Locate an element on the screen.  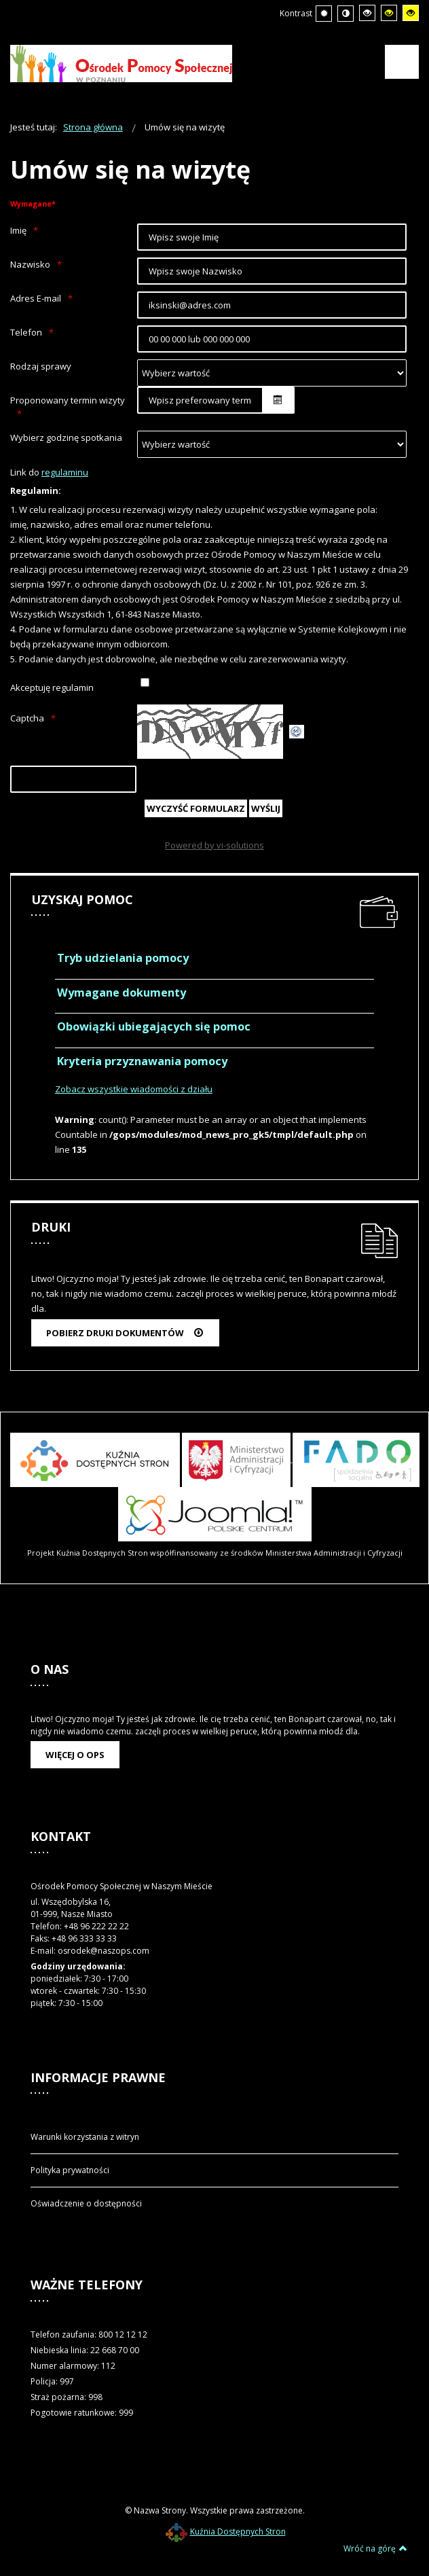
Wymagane dokumenty is located at coordinates (121, 992).